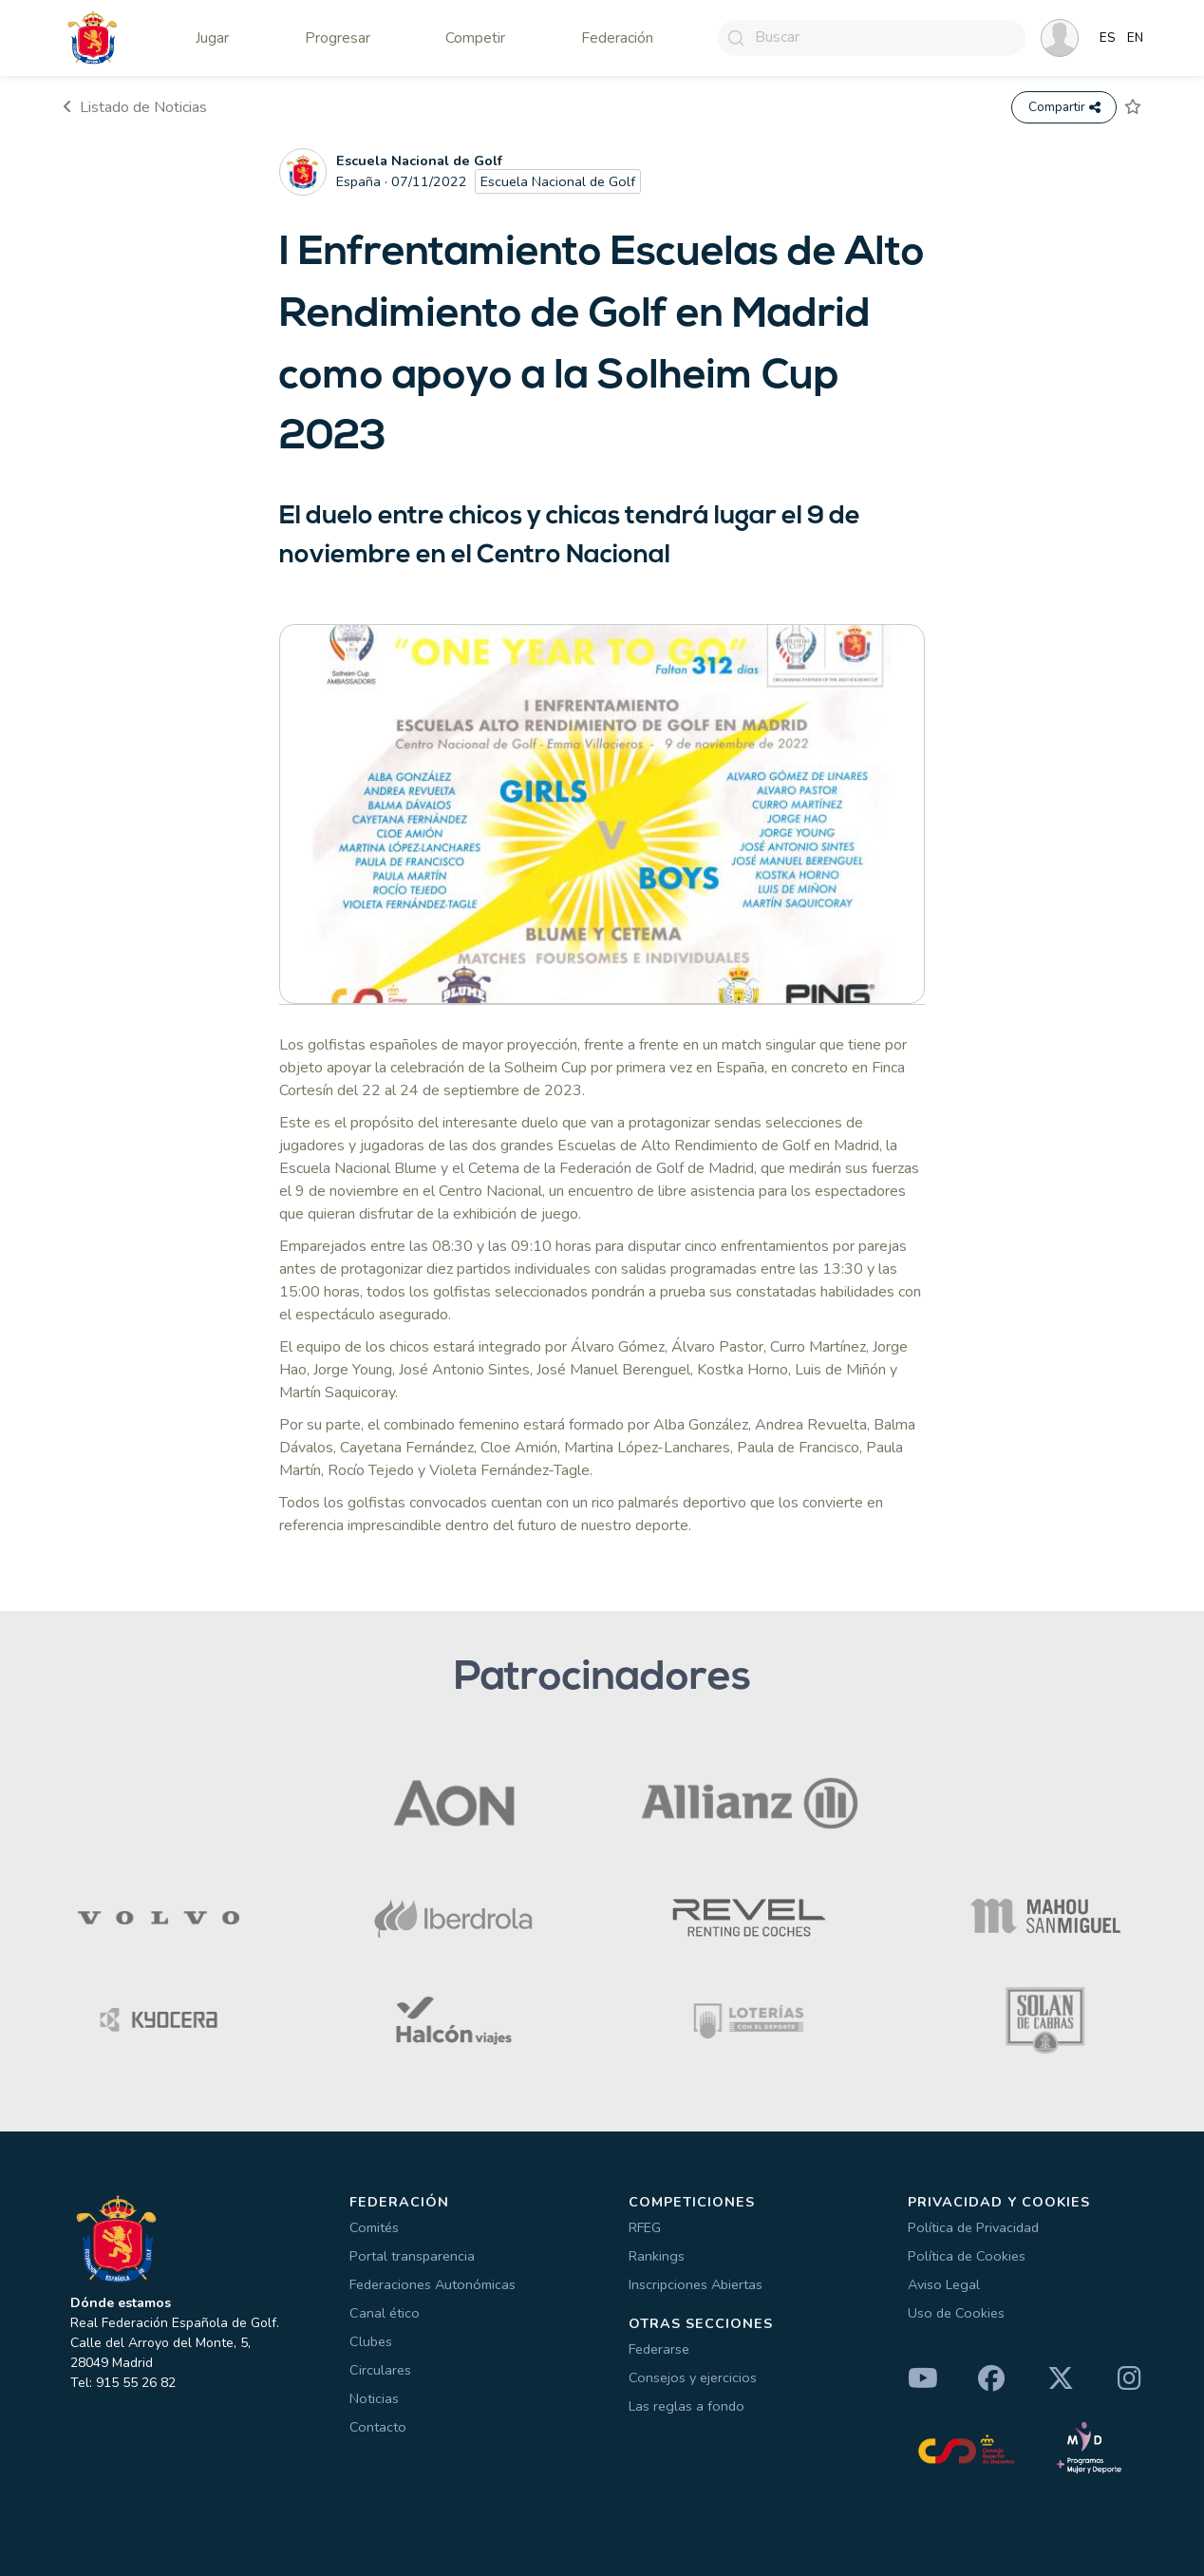 The width and height of the screenshot is (1204, 2576). I want to click on Canal ético, so click(384, 2312).